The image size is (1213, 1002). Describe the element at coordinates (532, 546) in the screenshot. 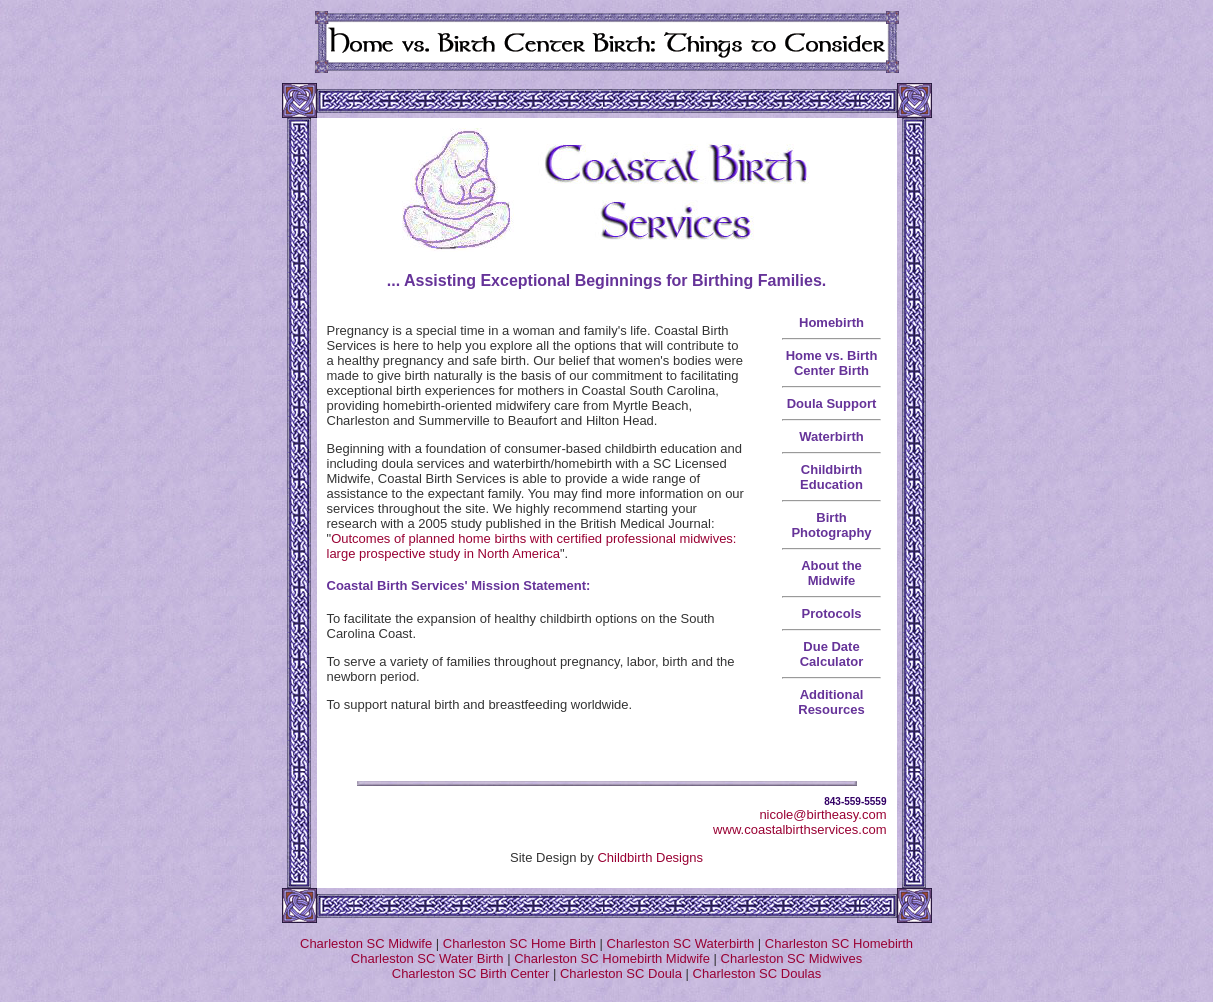

I see `Outcomes of planned home births with certified professional midwives: large prospective study in North America` at that location.